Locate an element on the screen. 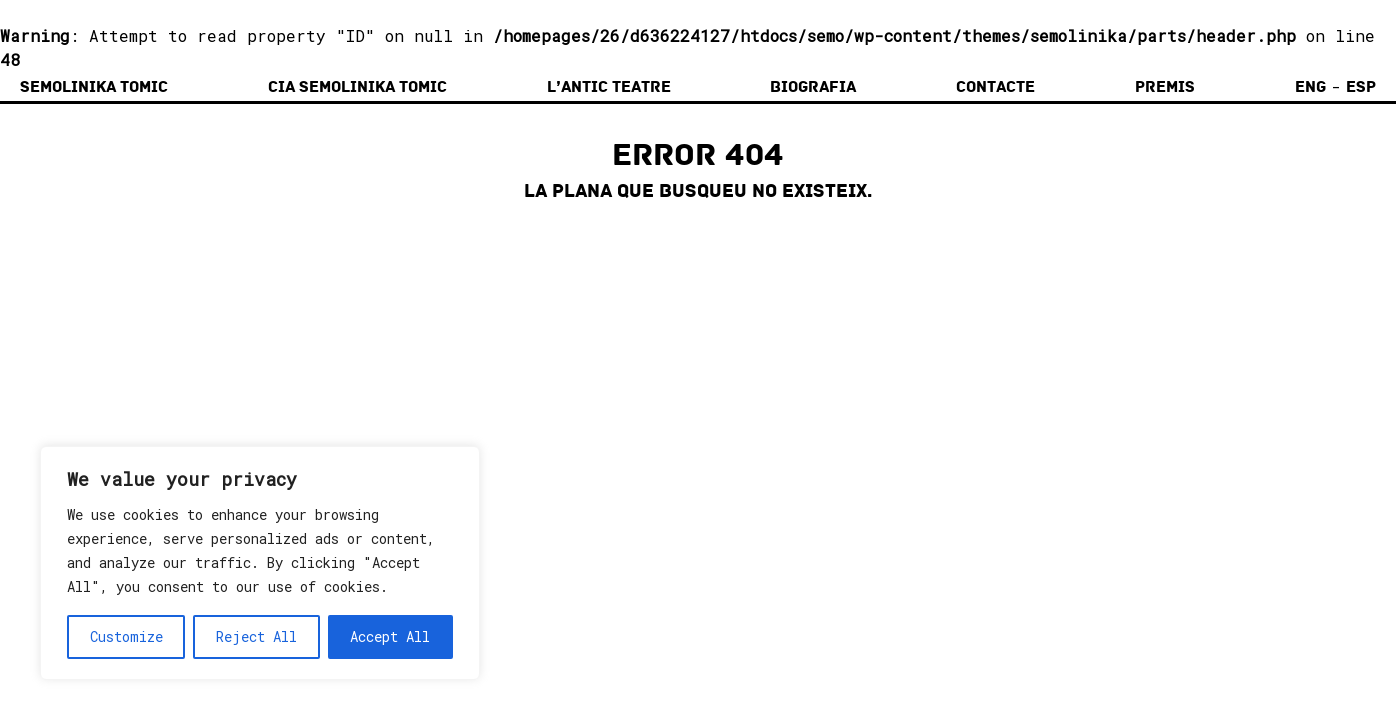 The width and height of the screenshot is (1396, 720). Customize is located at coordinates (126, 636).